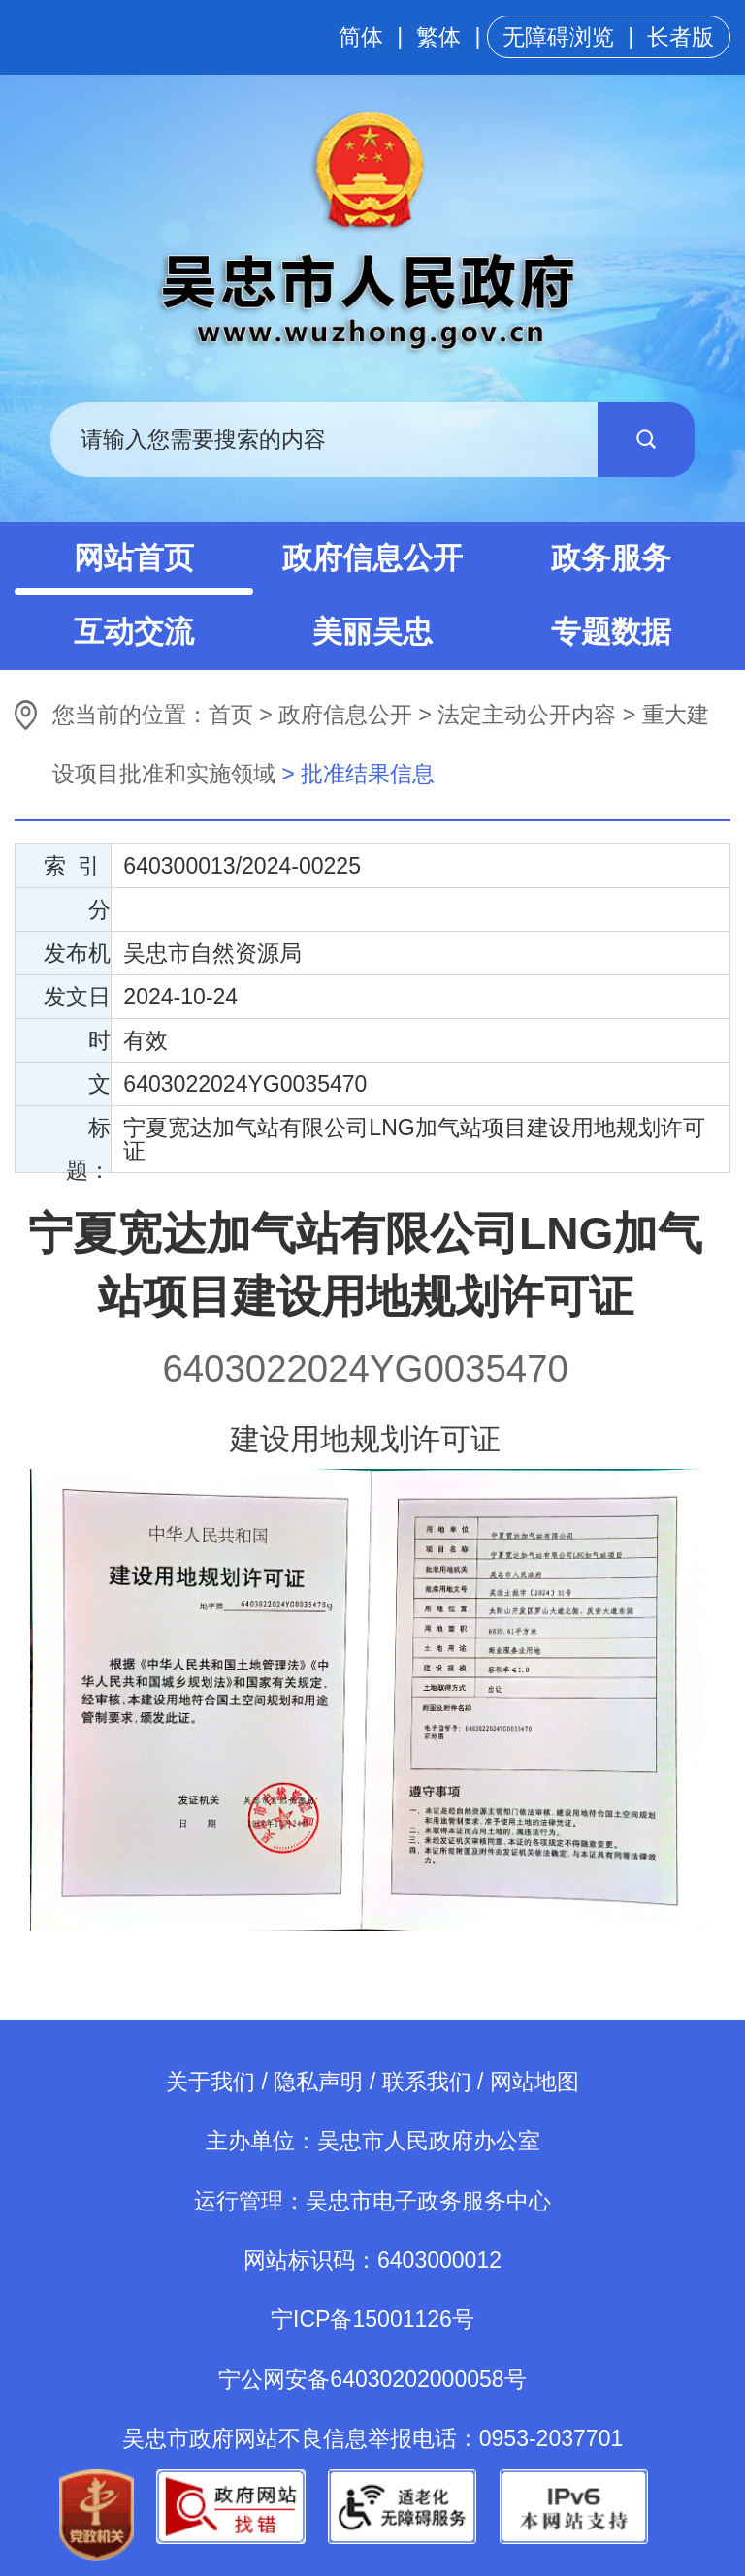 The image size is (745, 2576). Describe the element at coordinates (134, 558) in the screenshot. I see `网站首页` at that location.